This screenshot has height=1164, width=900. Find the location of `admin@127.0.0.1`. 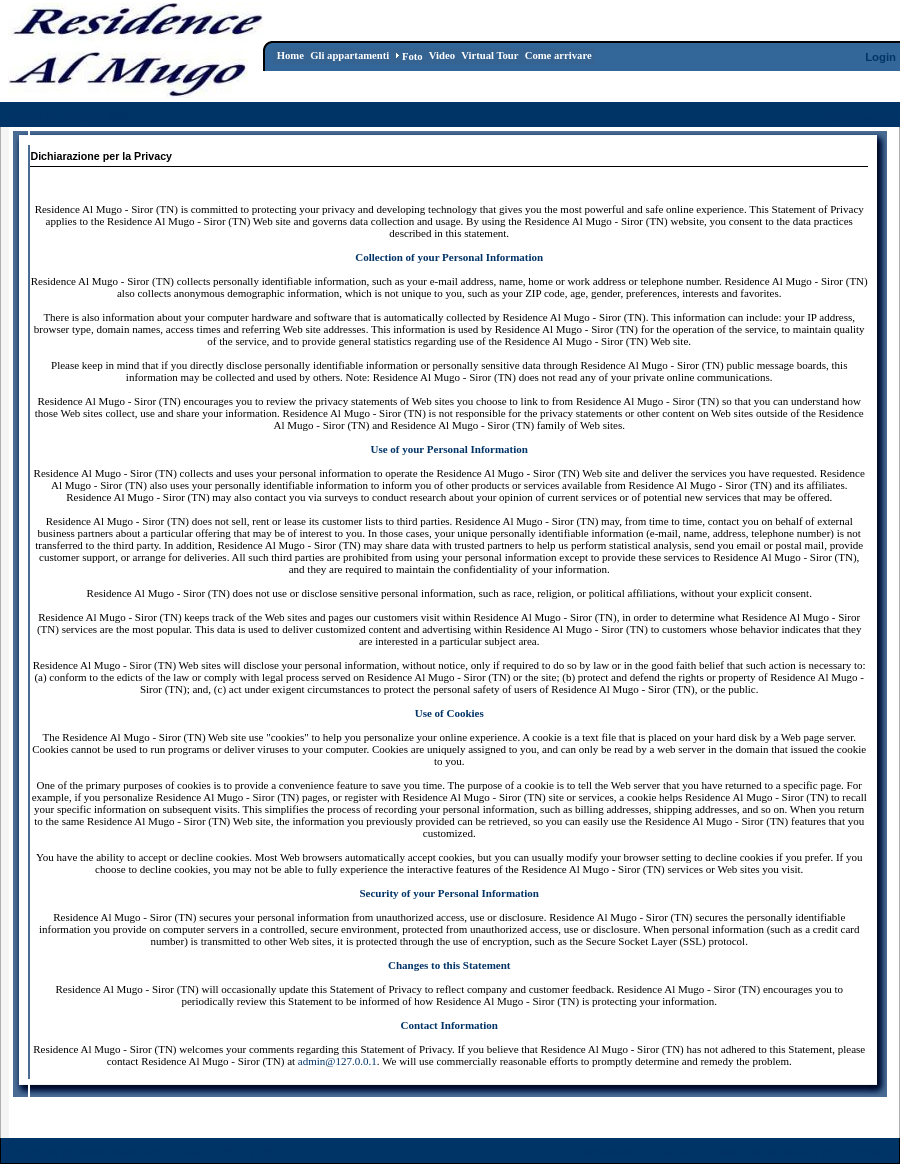

admin@127.0.0.1 is located at coordinates (337, 1061).